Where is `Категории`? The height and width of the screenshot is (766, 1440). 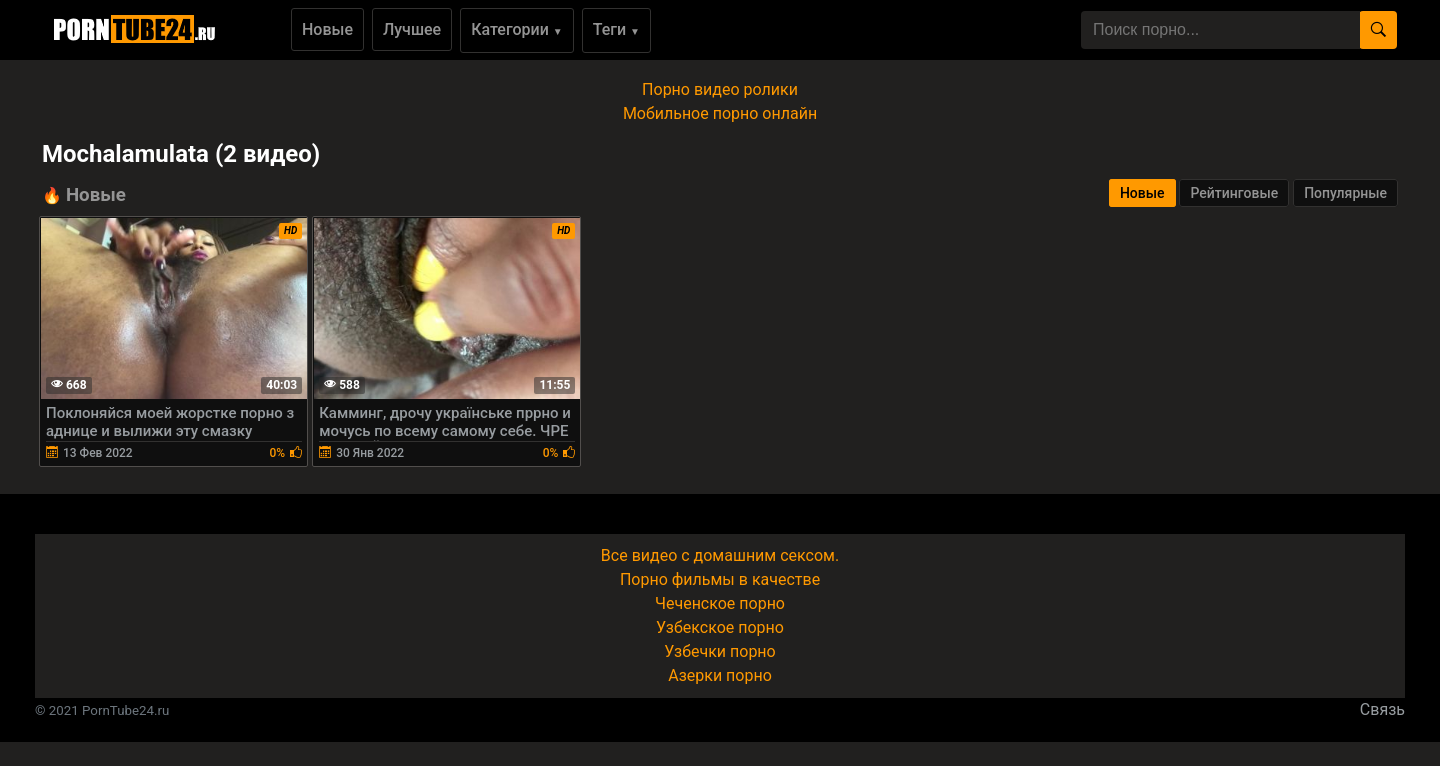 Категории is located at coordinates (517, 29).